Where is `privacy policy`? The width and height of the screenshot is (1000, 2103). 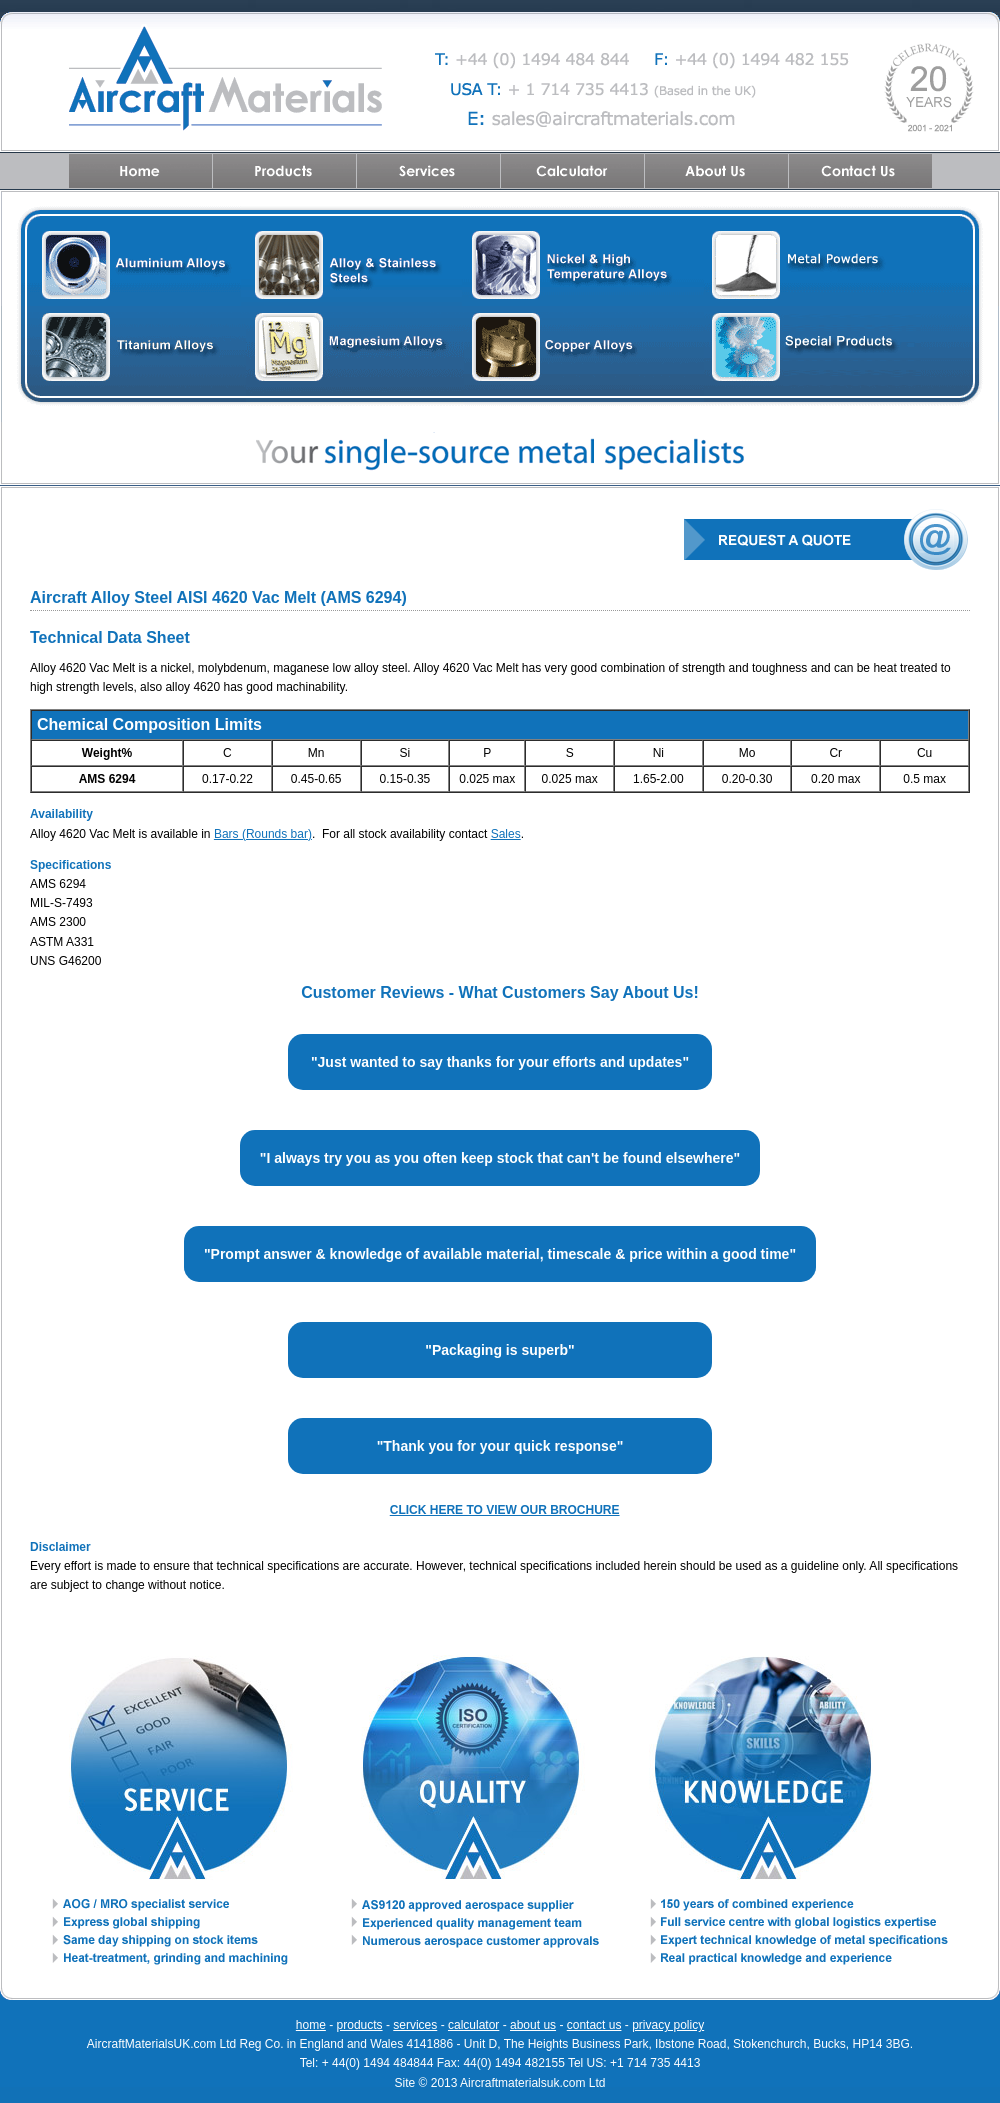 privacy policy is located at coordinates (668, 2025).